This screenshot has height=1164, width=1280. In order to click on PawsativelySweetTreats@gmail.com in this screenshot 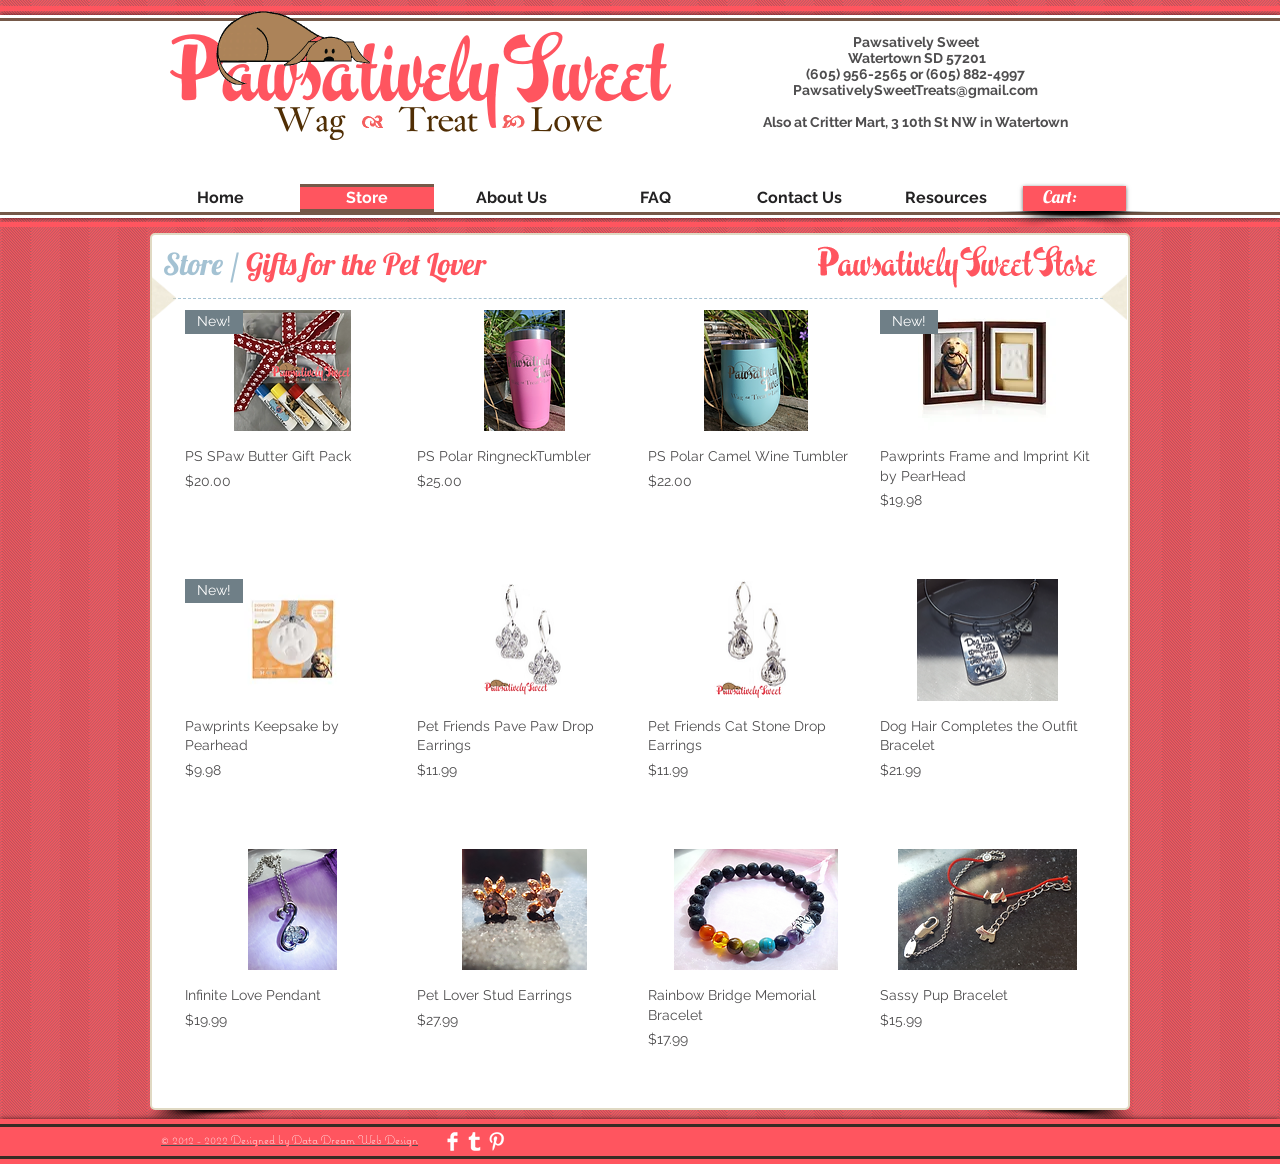, I will do `click(915, 90)`.